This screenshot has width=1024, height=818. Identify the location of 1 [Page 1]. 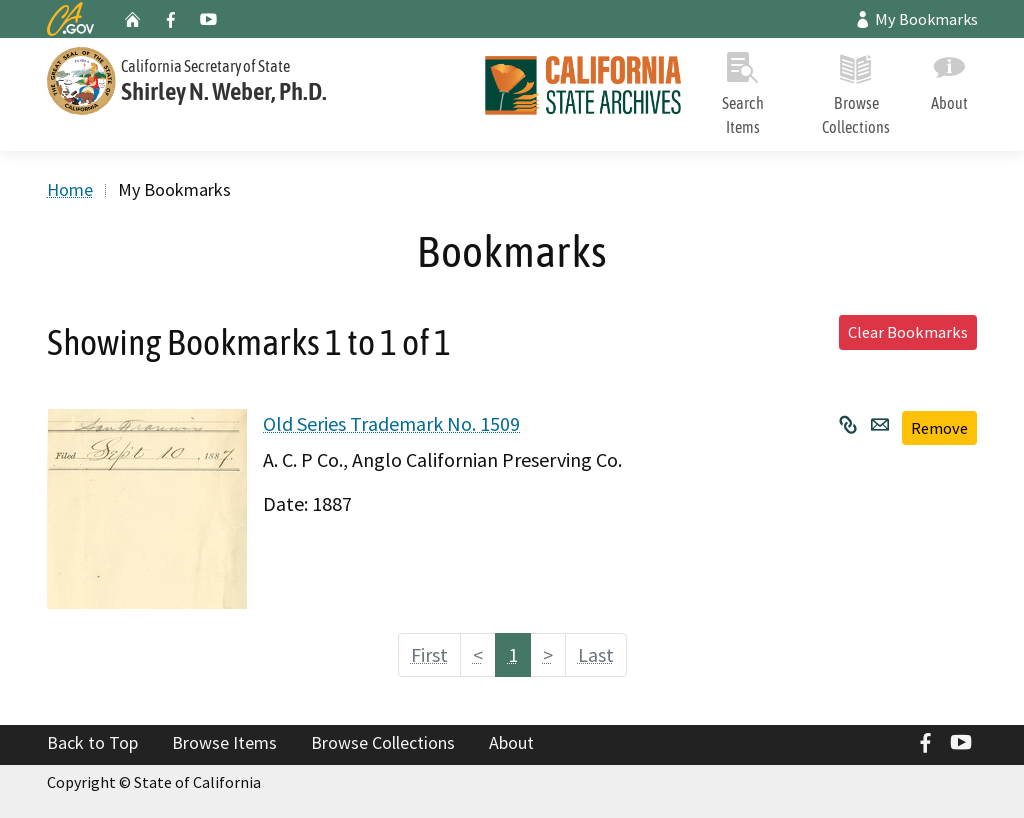
(513, 654).